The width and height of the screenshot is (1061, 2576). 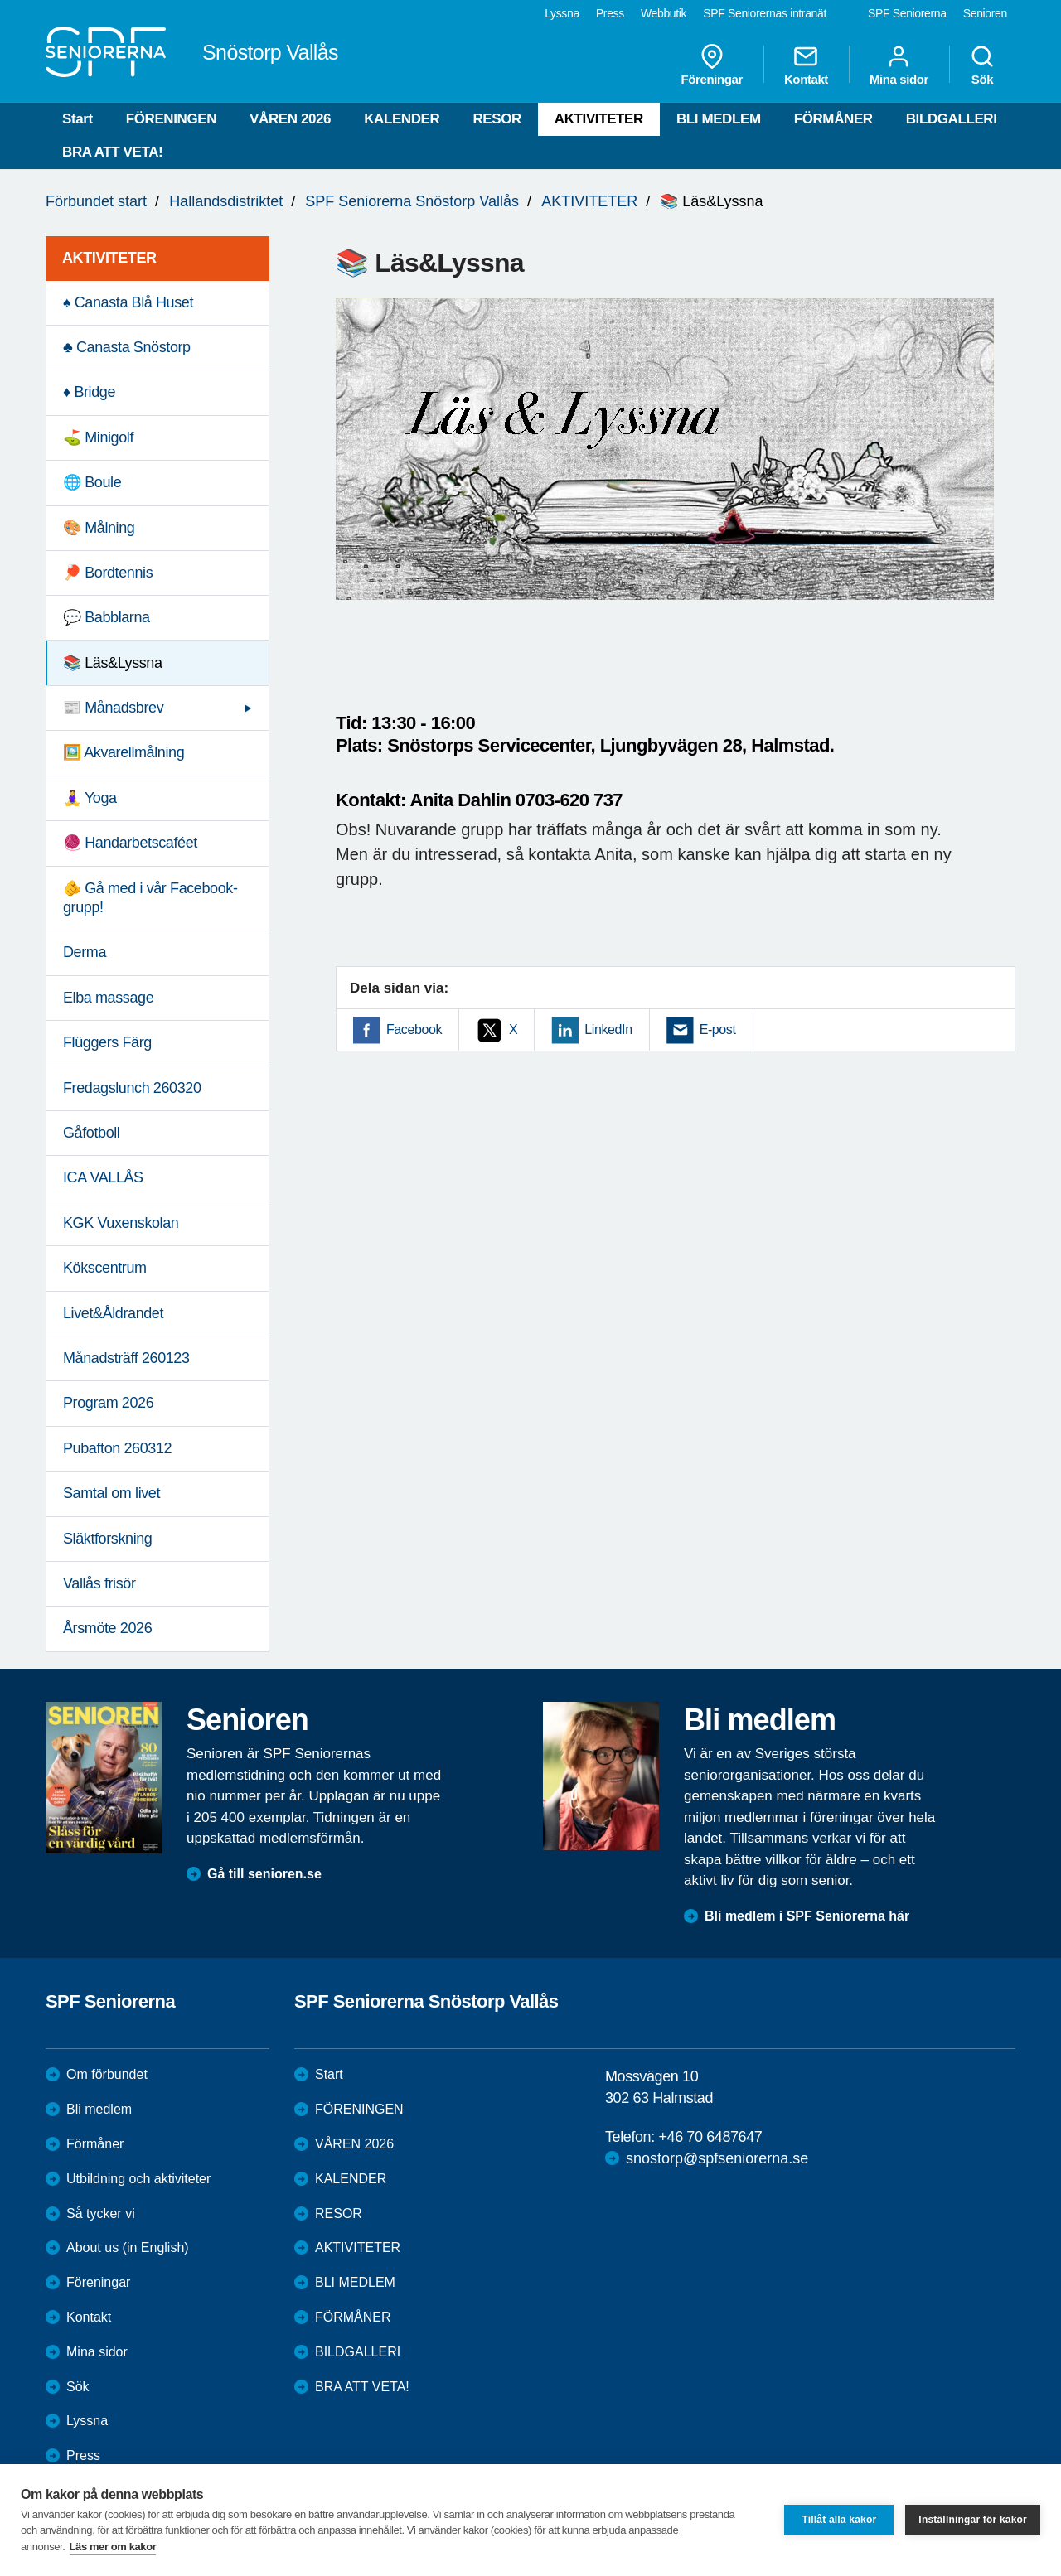 What do you see at coordinates (107, 2074) in the screenshot?
I see `Om förbundet` at bounding box center [107, 2074].